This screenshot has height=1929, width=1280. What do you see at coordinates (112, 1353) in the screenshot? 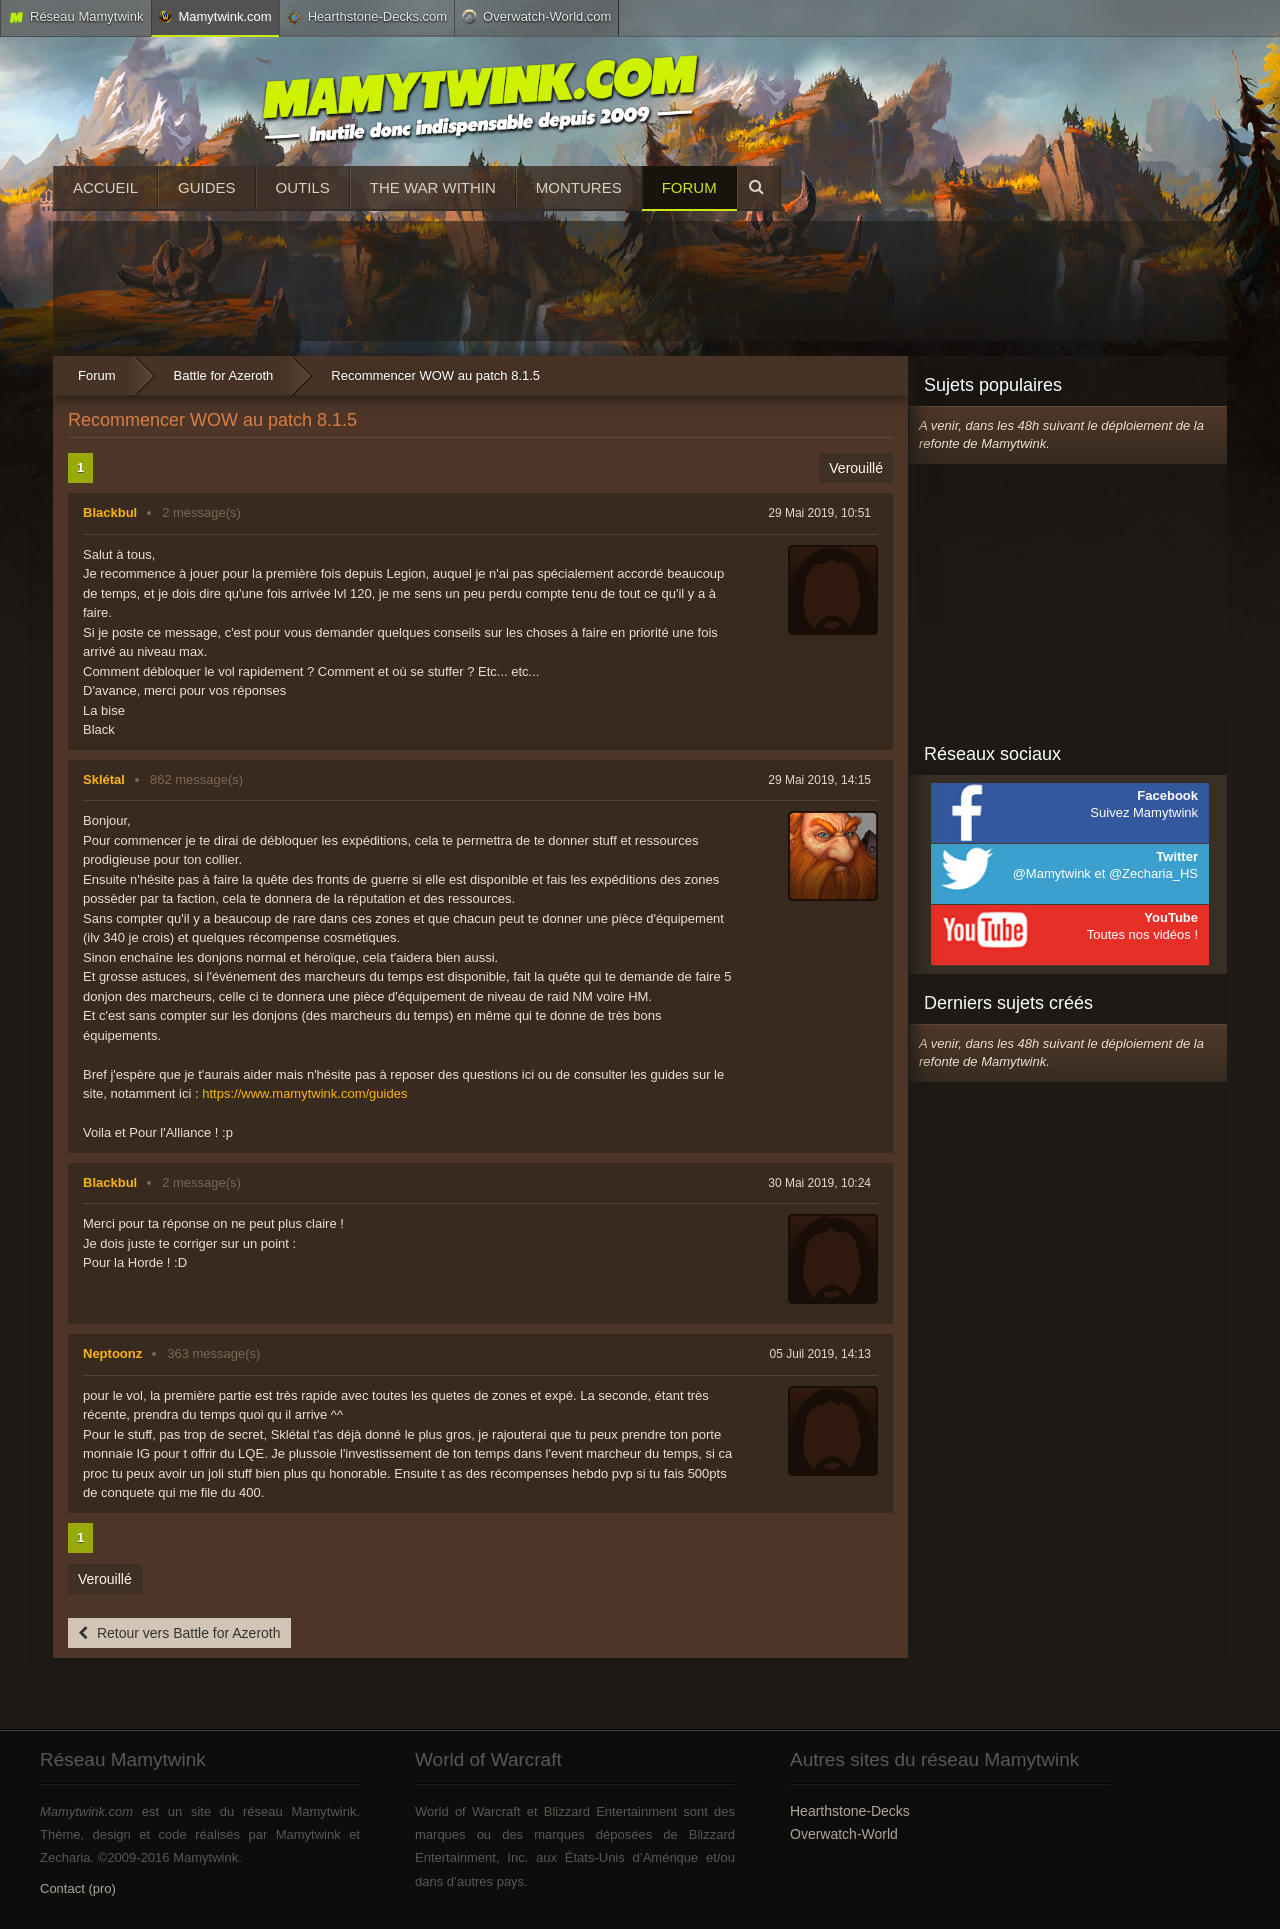
I see `Neptoonz` at bounding box center [112, 1353].